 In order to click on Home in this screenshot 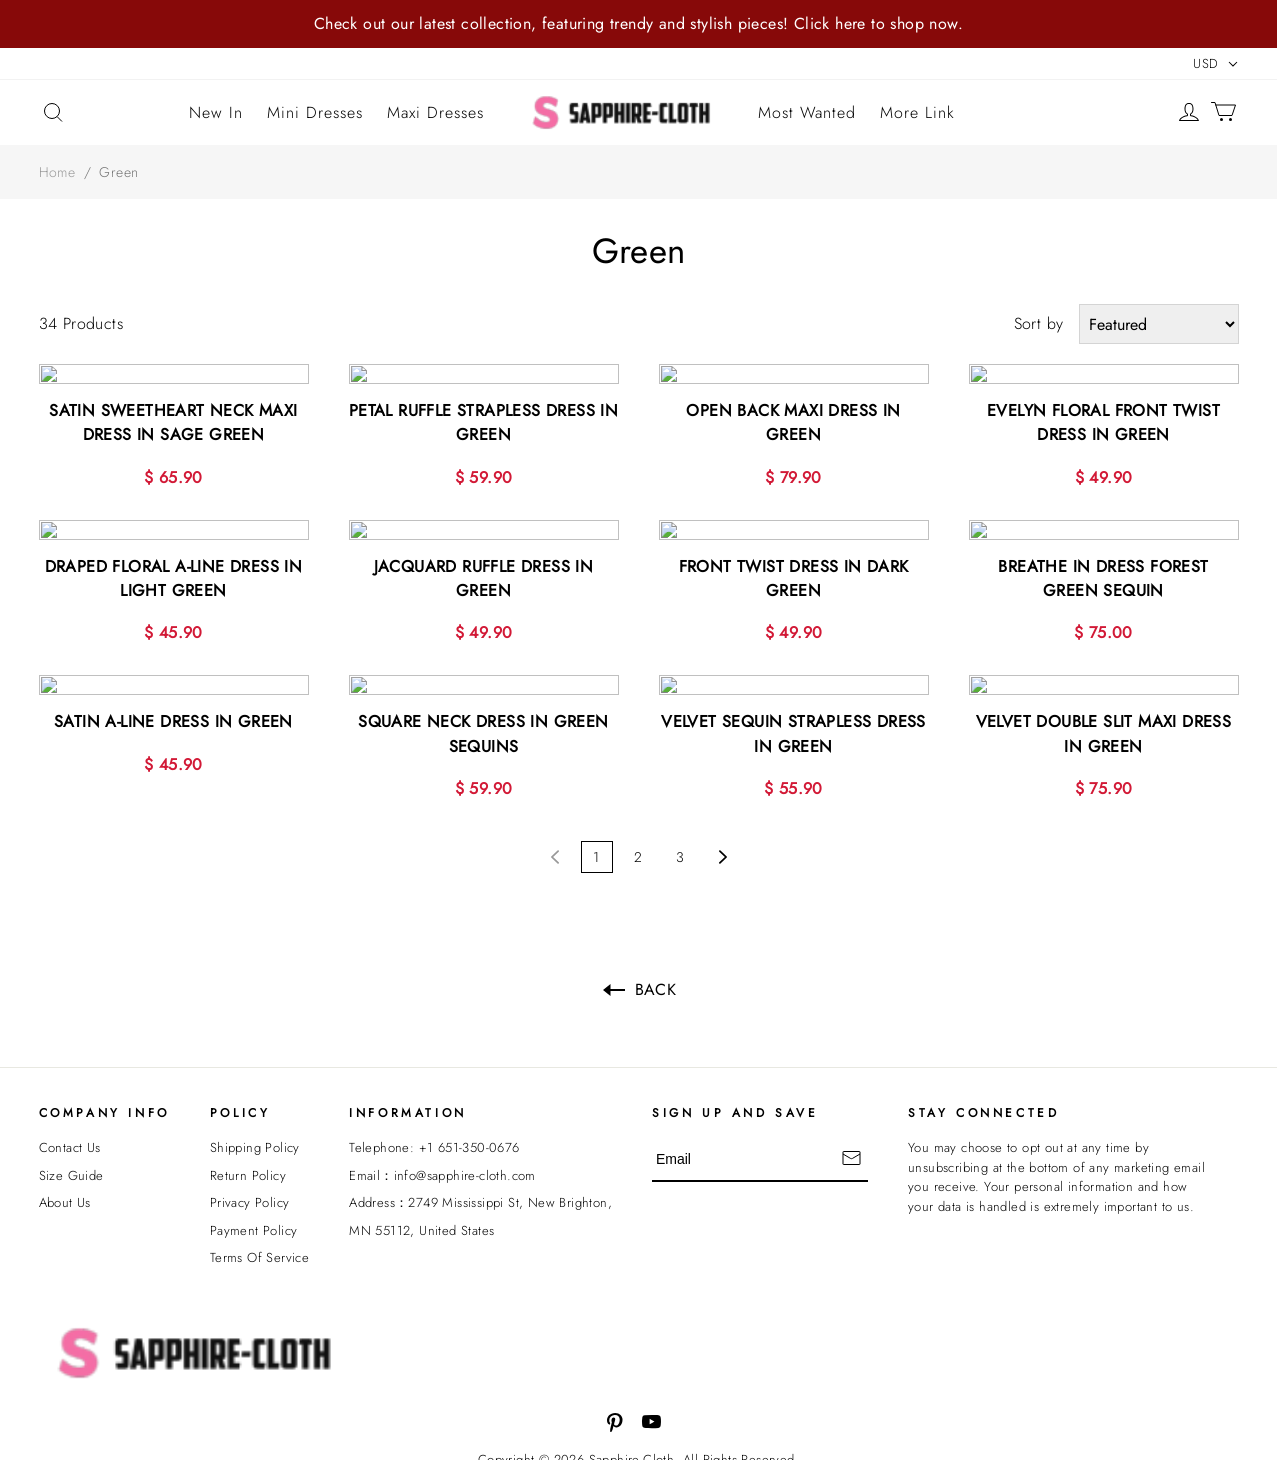, I will do `click(57, 172)`.